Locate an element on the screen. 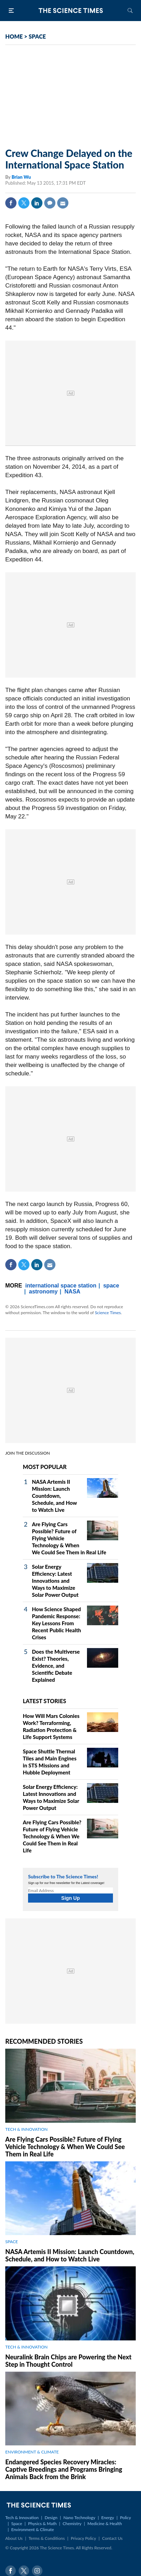  Tech & Innovation is located at coordinates (22, 2517).